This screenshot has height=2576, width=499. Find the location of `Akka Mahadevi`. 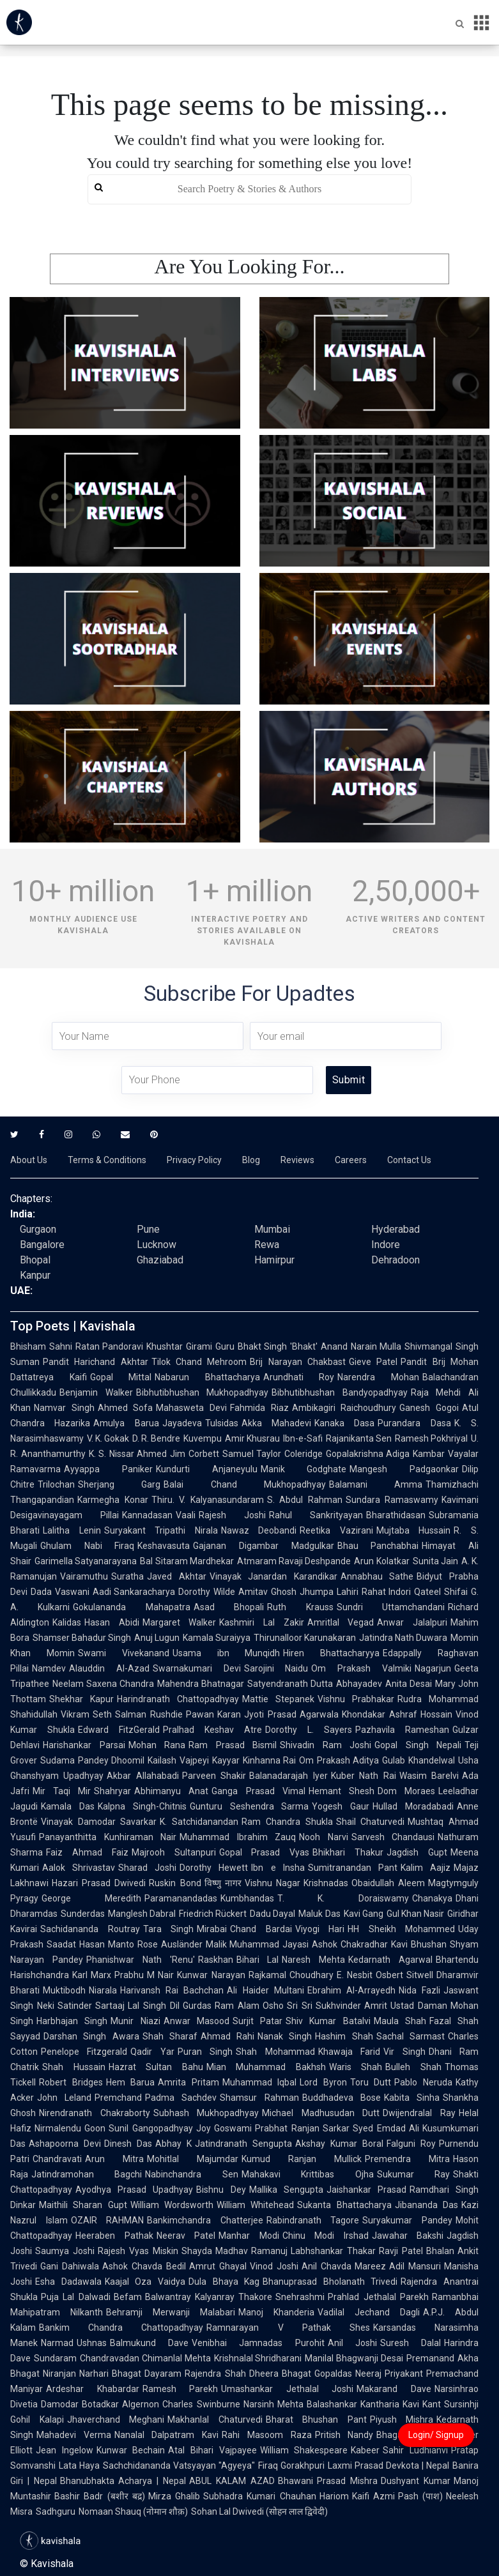

Akka Mahadevi is located at coordinates (276, 1423).